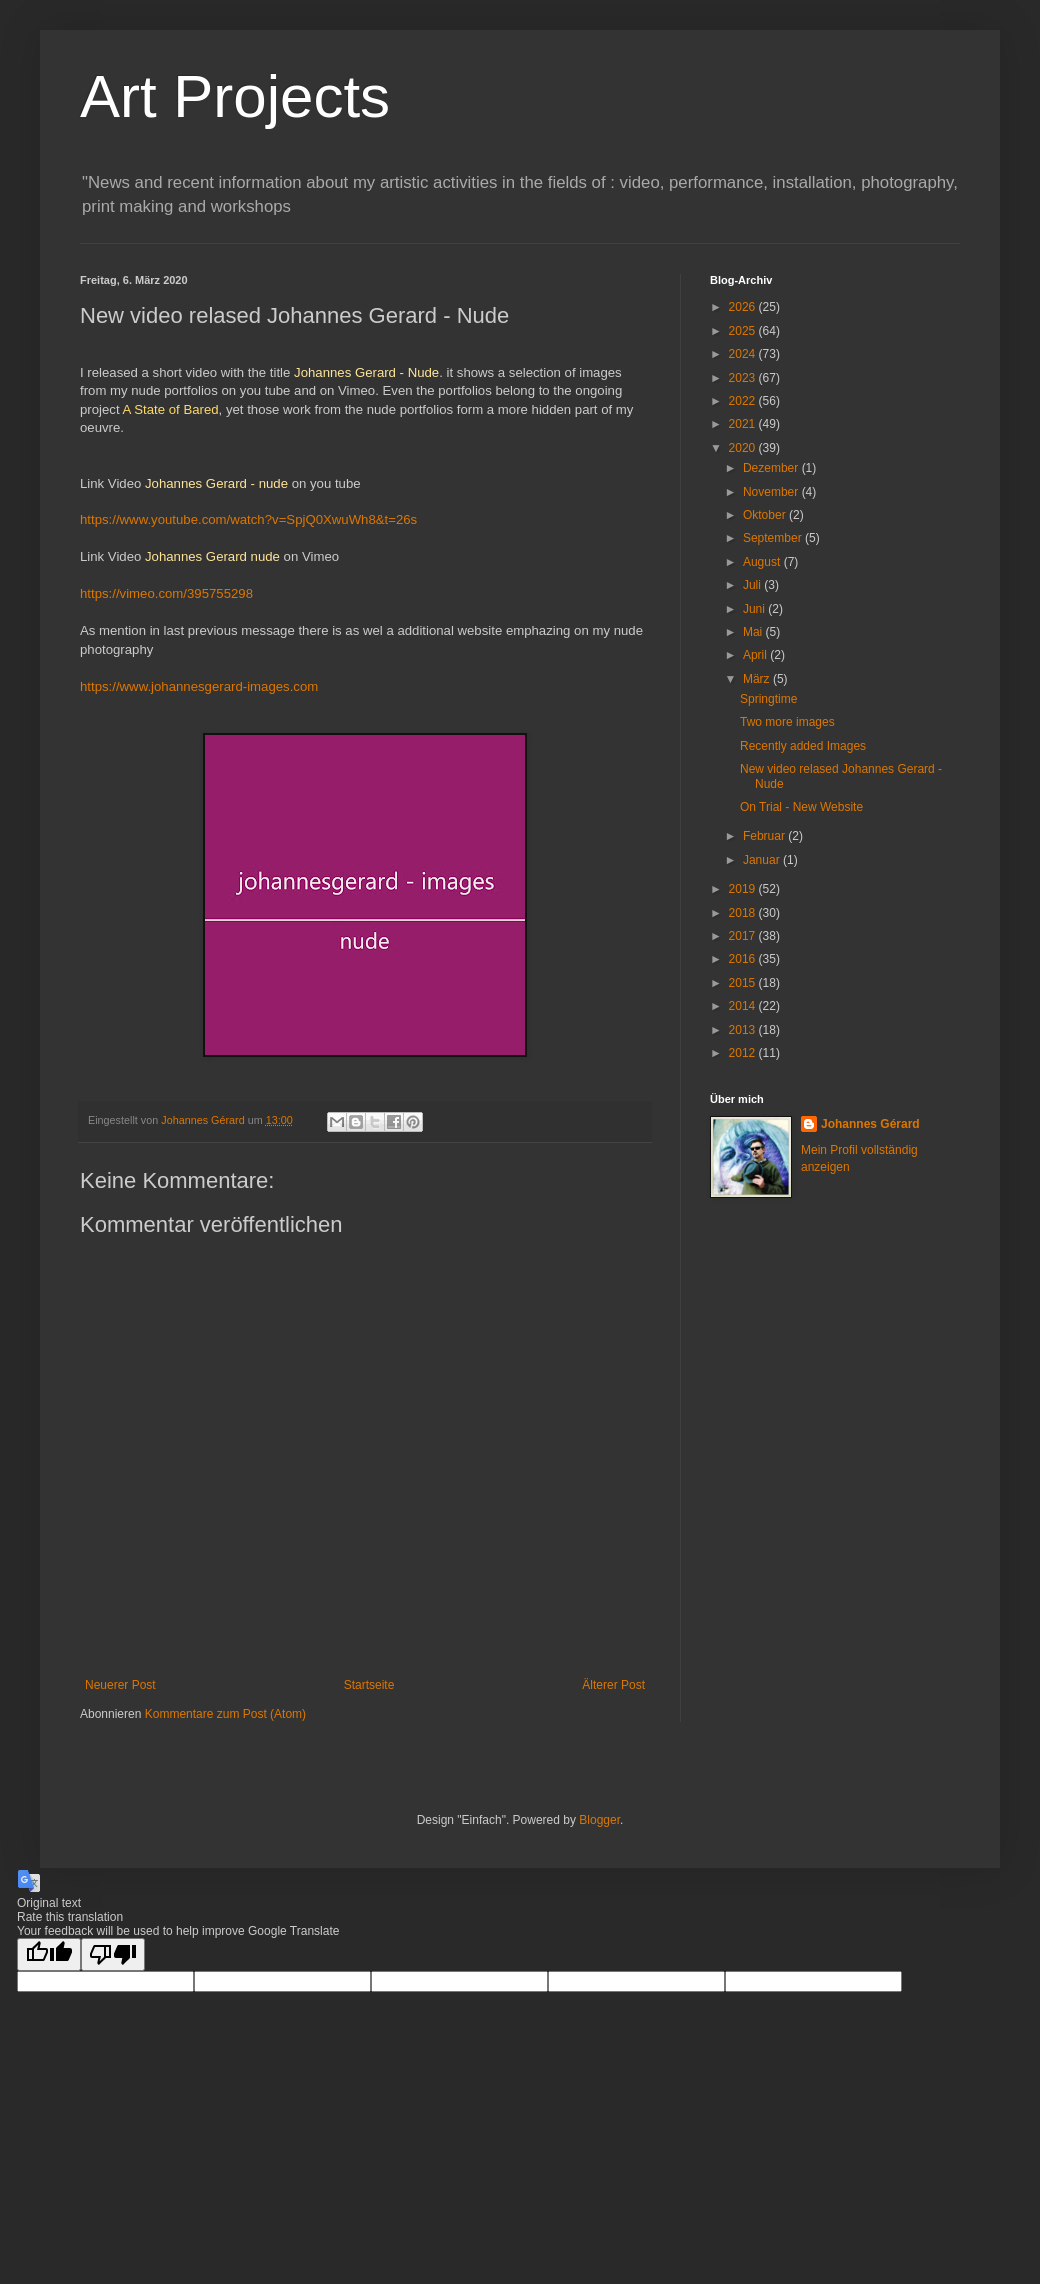 The width and height of the screenshot is (1040, 2284). Describe the element at coordinates (744, 401) in the screenshot. I see `2022` at that location.